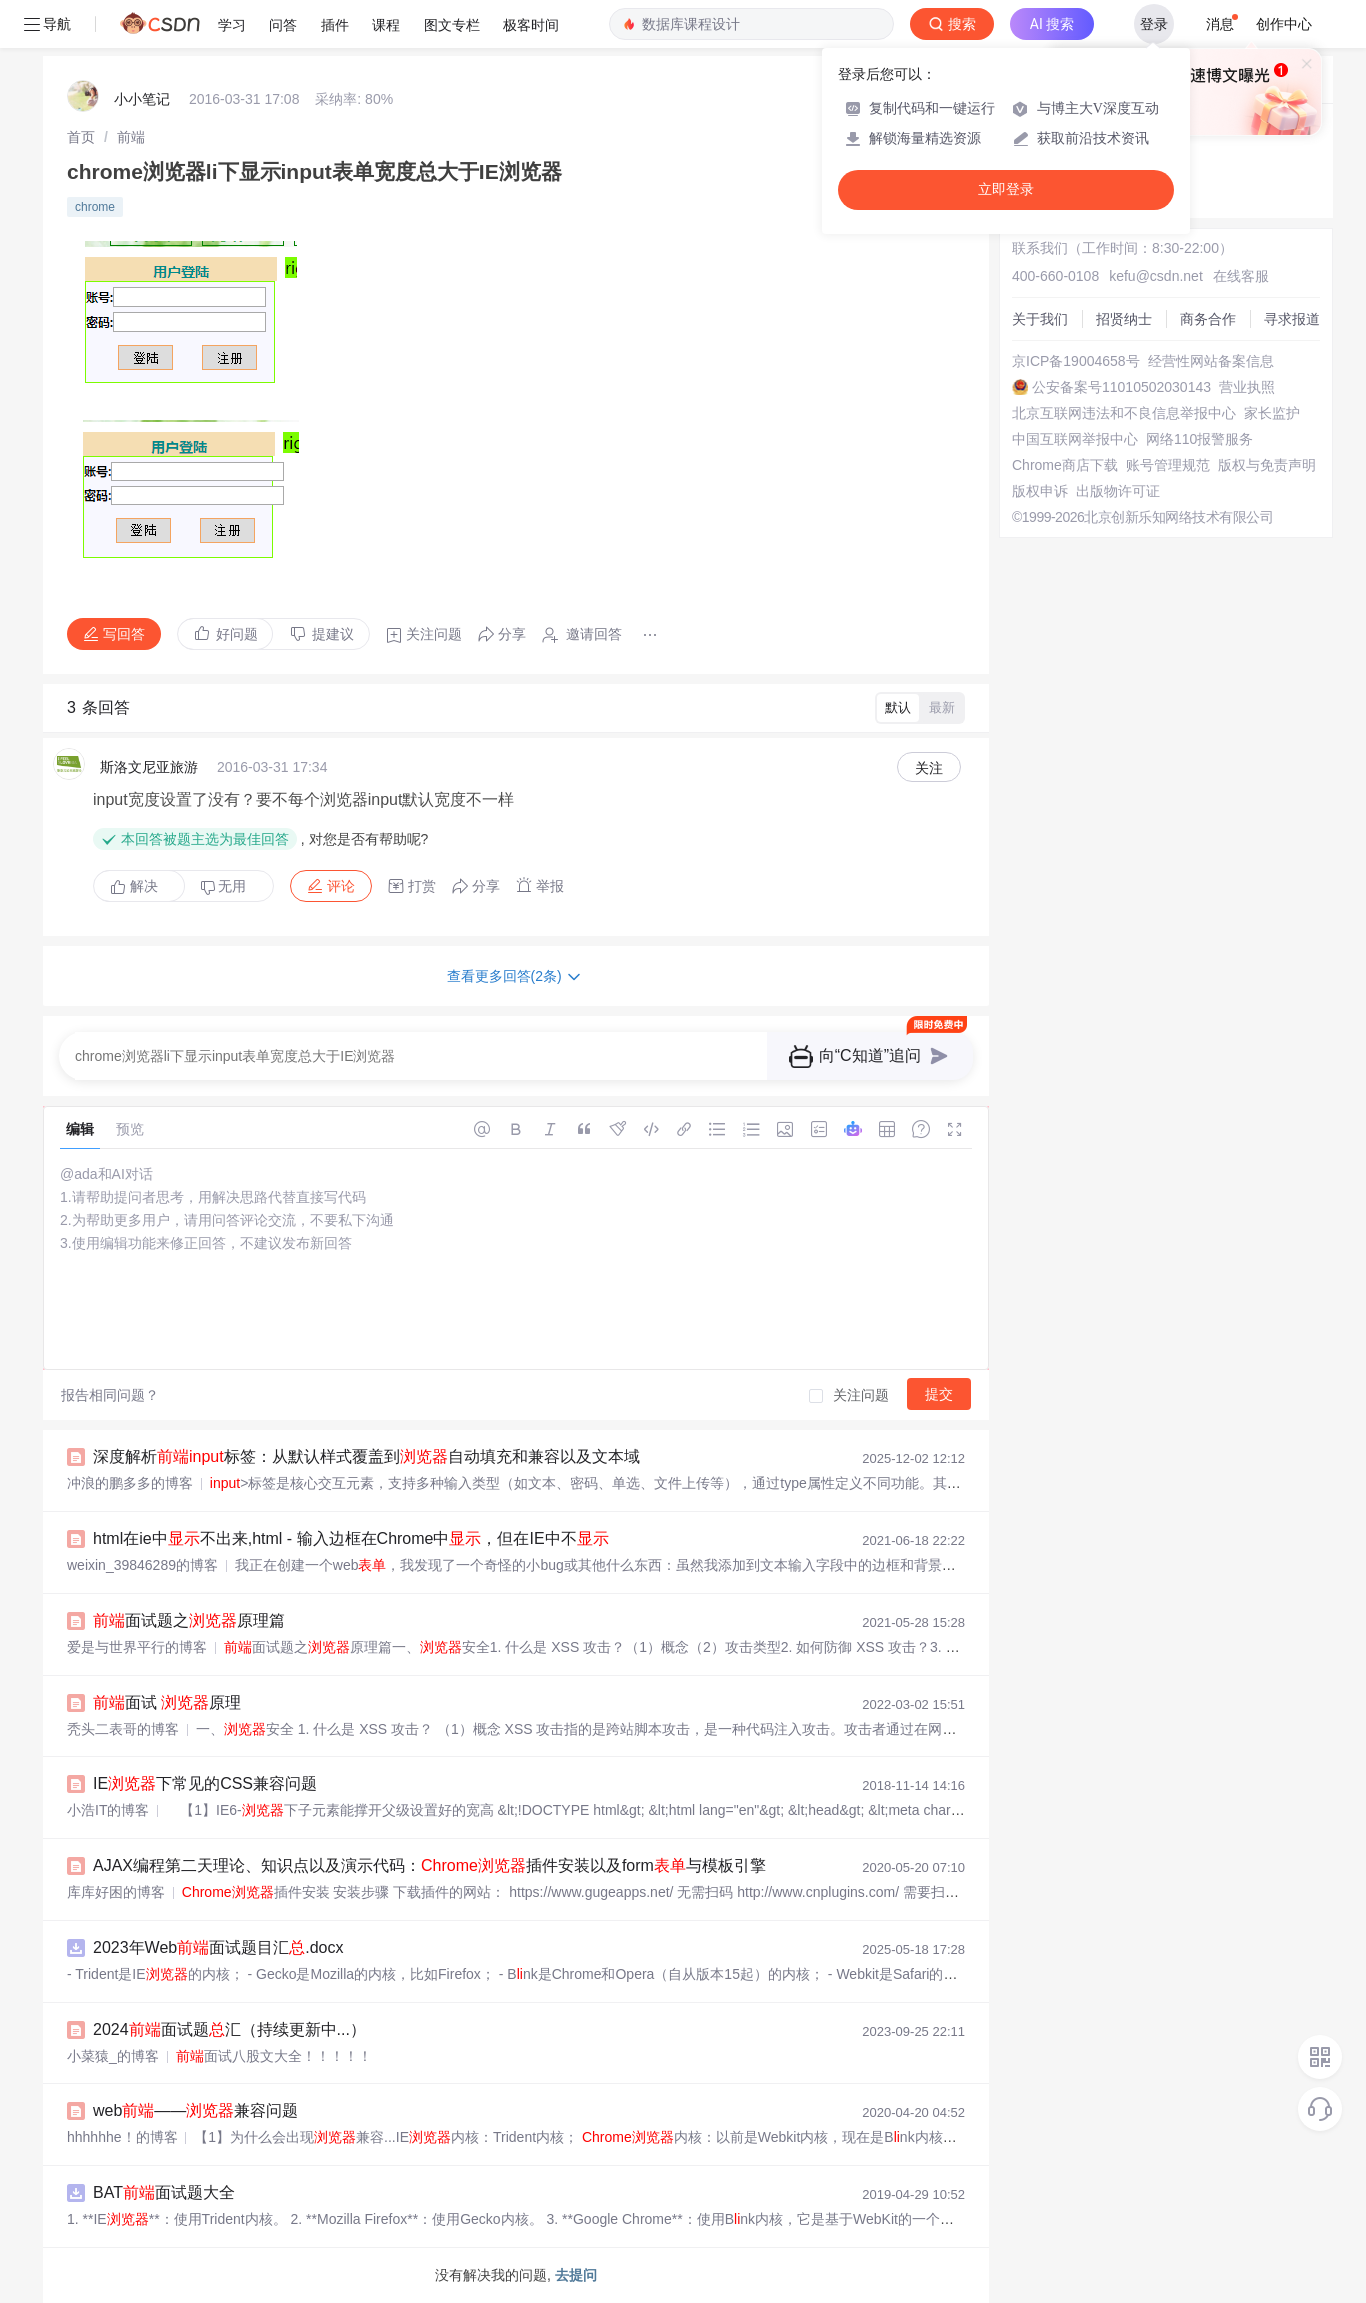  Describe the element at coordinates (130, 1483) in the screenshot. I see `冲浪的鹏多多的博客` at that location.